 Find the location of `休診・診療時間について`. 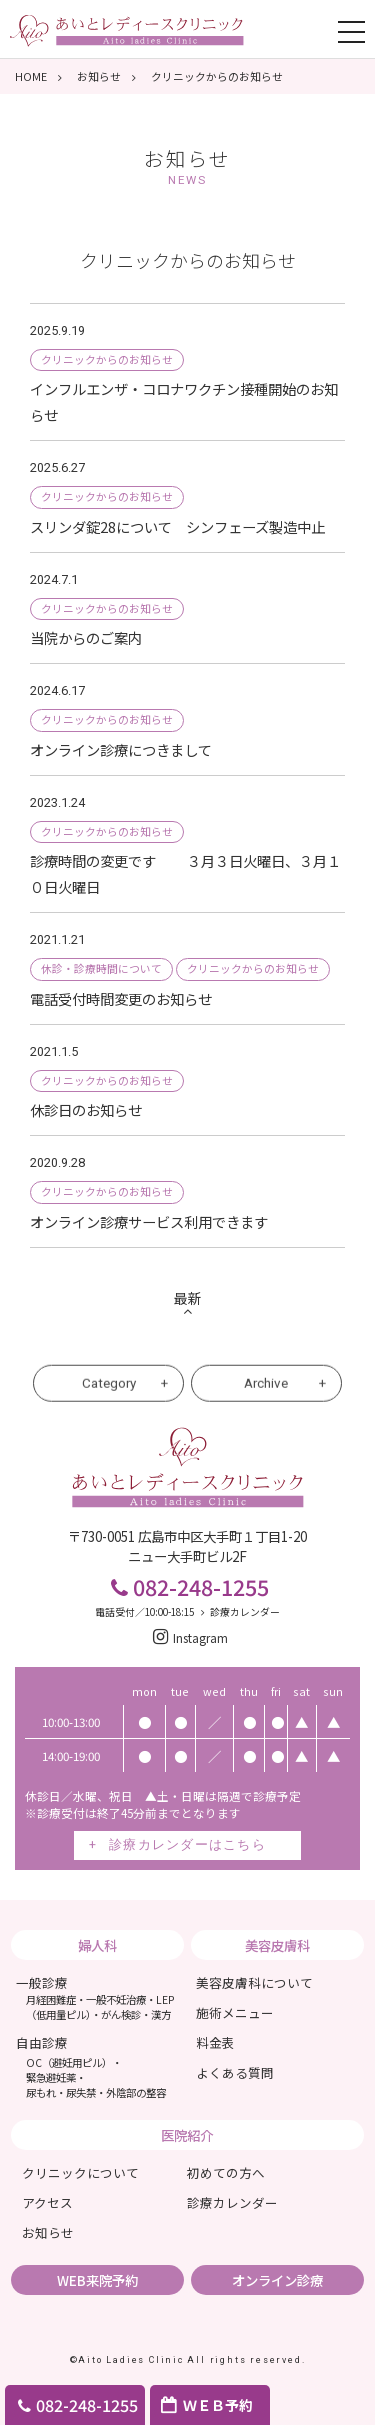

休診・診療時間について is located at coordinates (101, 968).